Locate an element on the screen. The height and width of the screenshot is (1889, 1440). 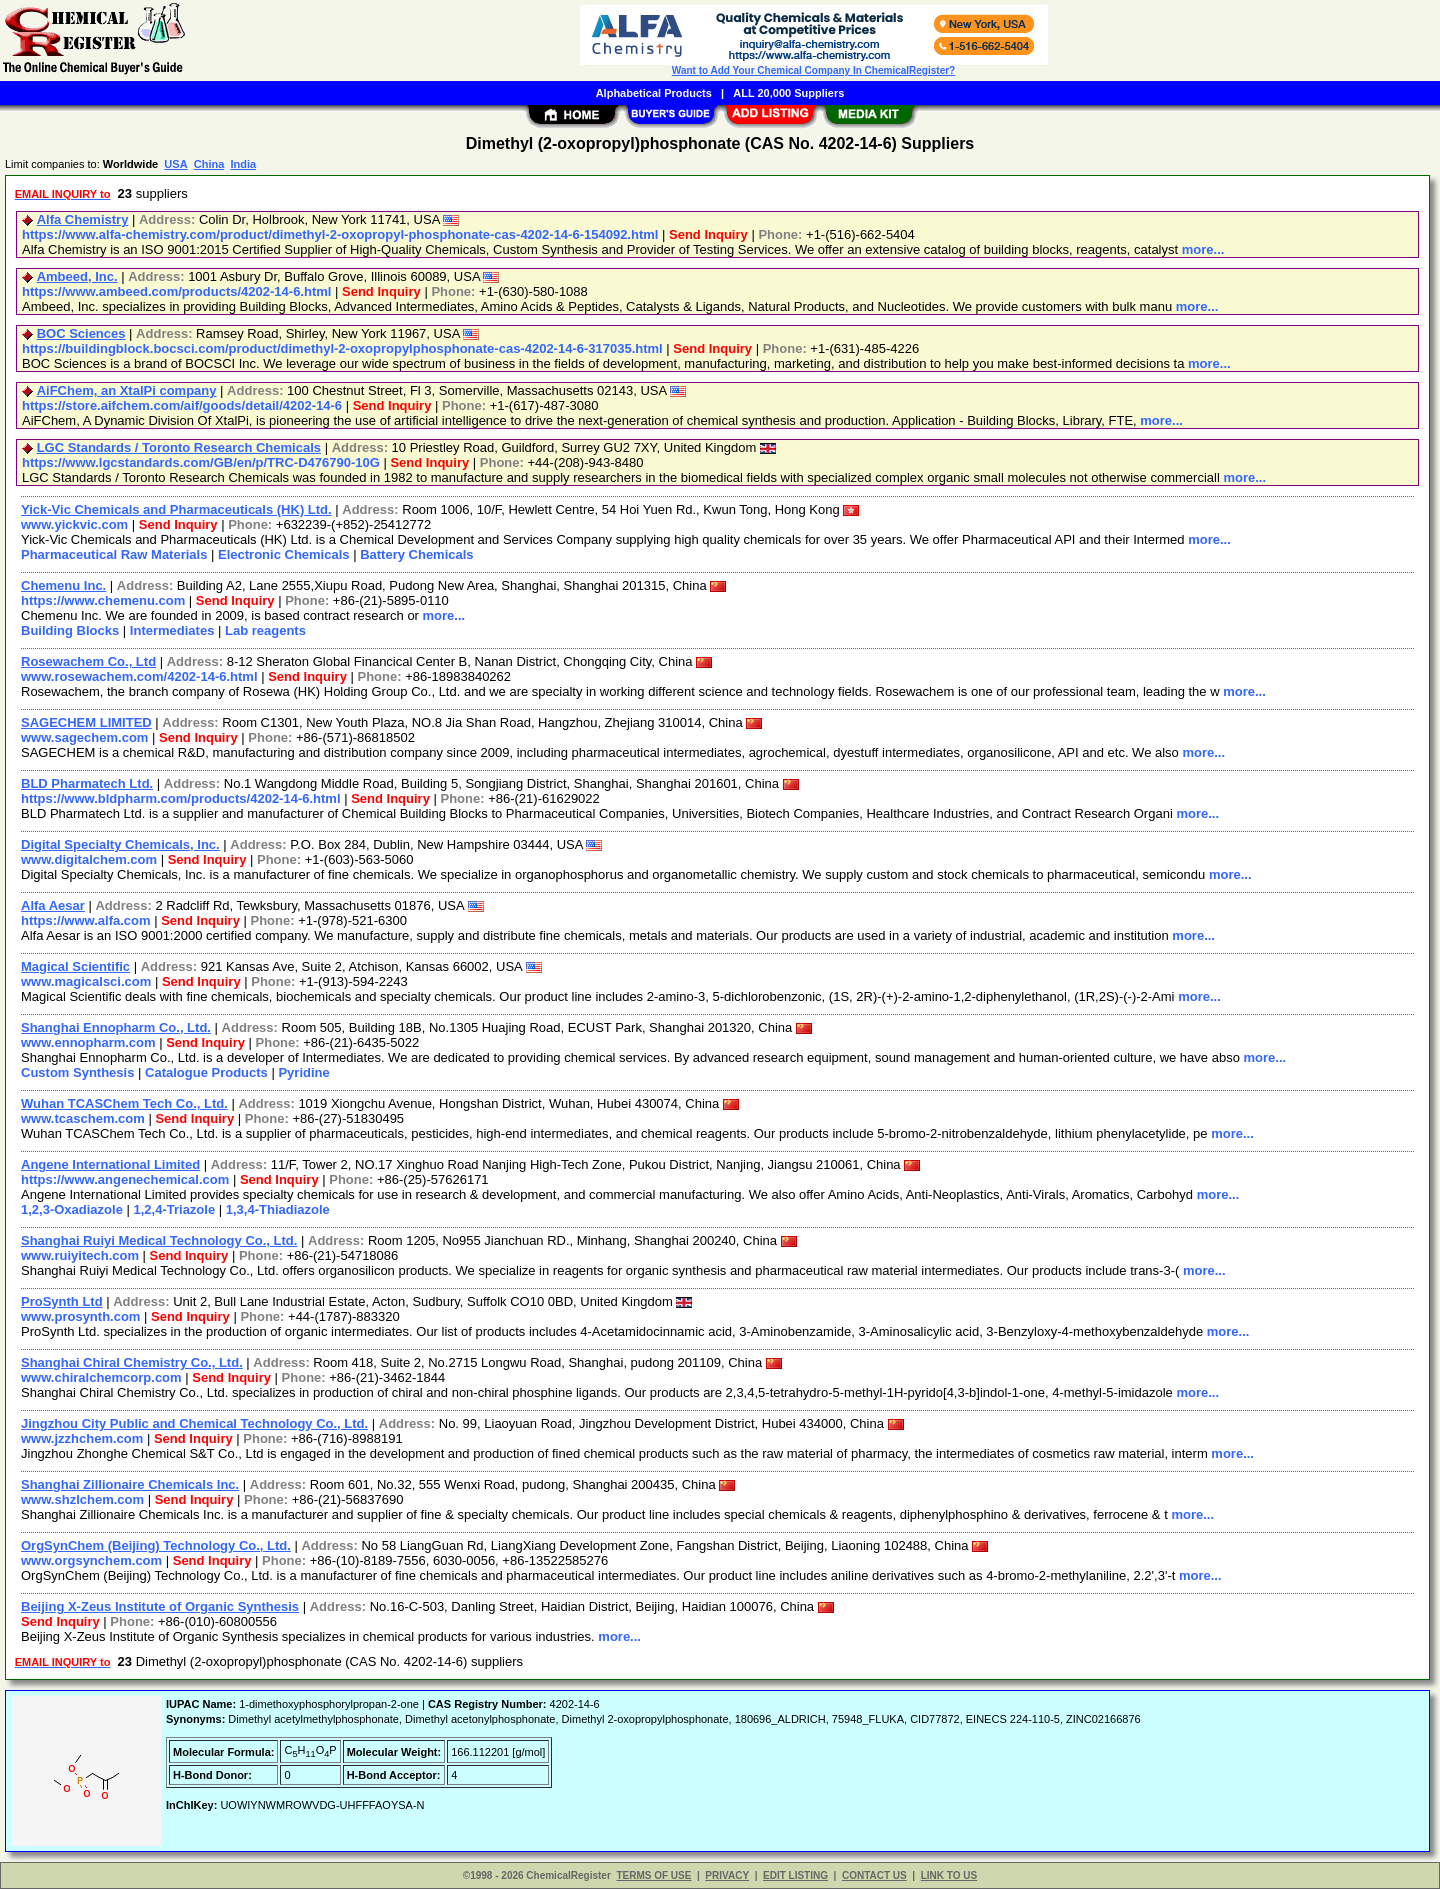
www.ennopharm.com is located at coordinates (88, 1042).